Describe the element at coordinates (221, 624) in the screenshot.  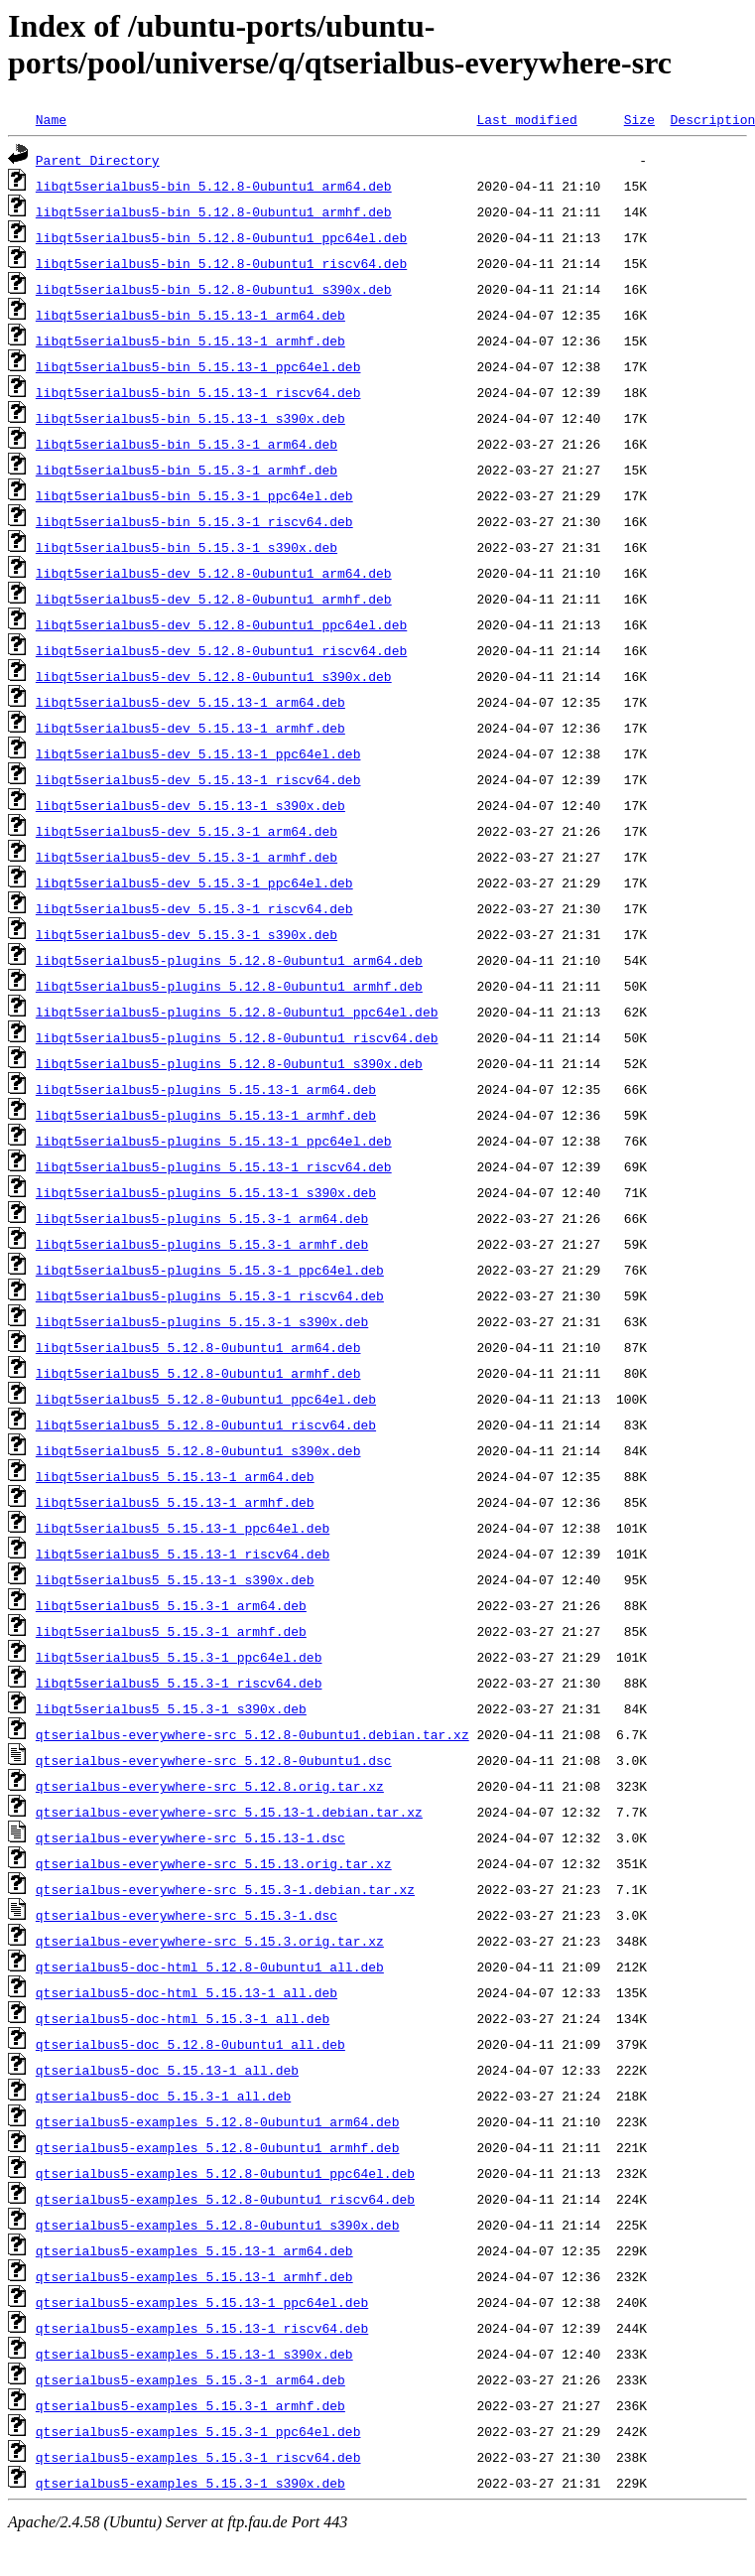
I see `libqt5serialbus5-dev_5.12.8-0ubuntu1_ppc64el.deb` at that location.